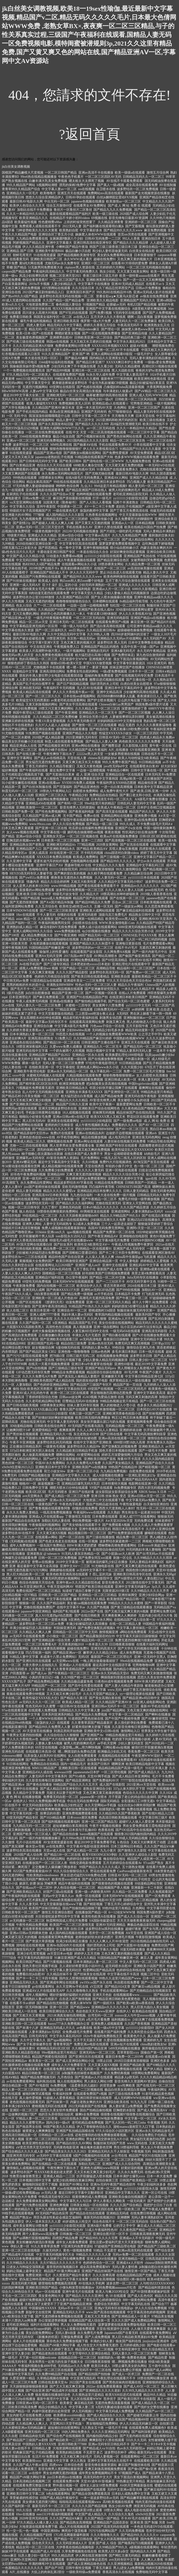  What do you see at coordinates (87, 1533) in the screenshot?
I see `精品视频日韩一区二区三区` at bounding box center [87, 1533].